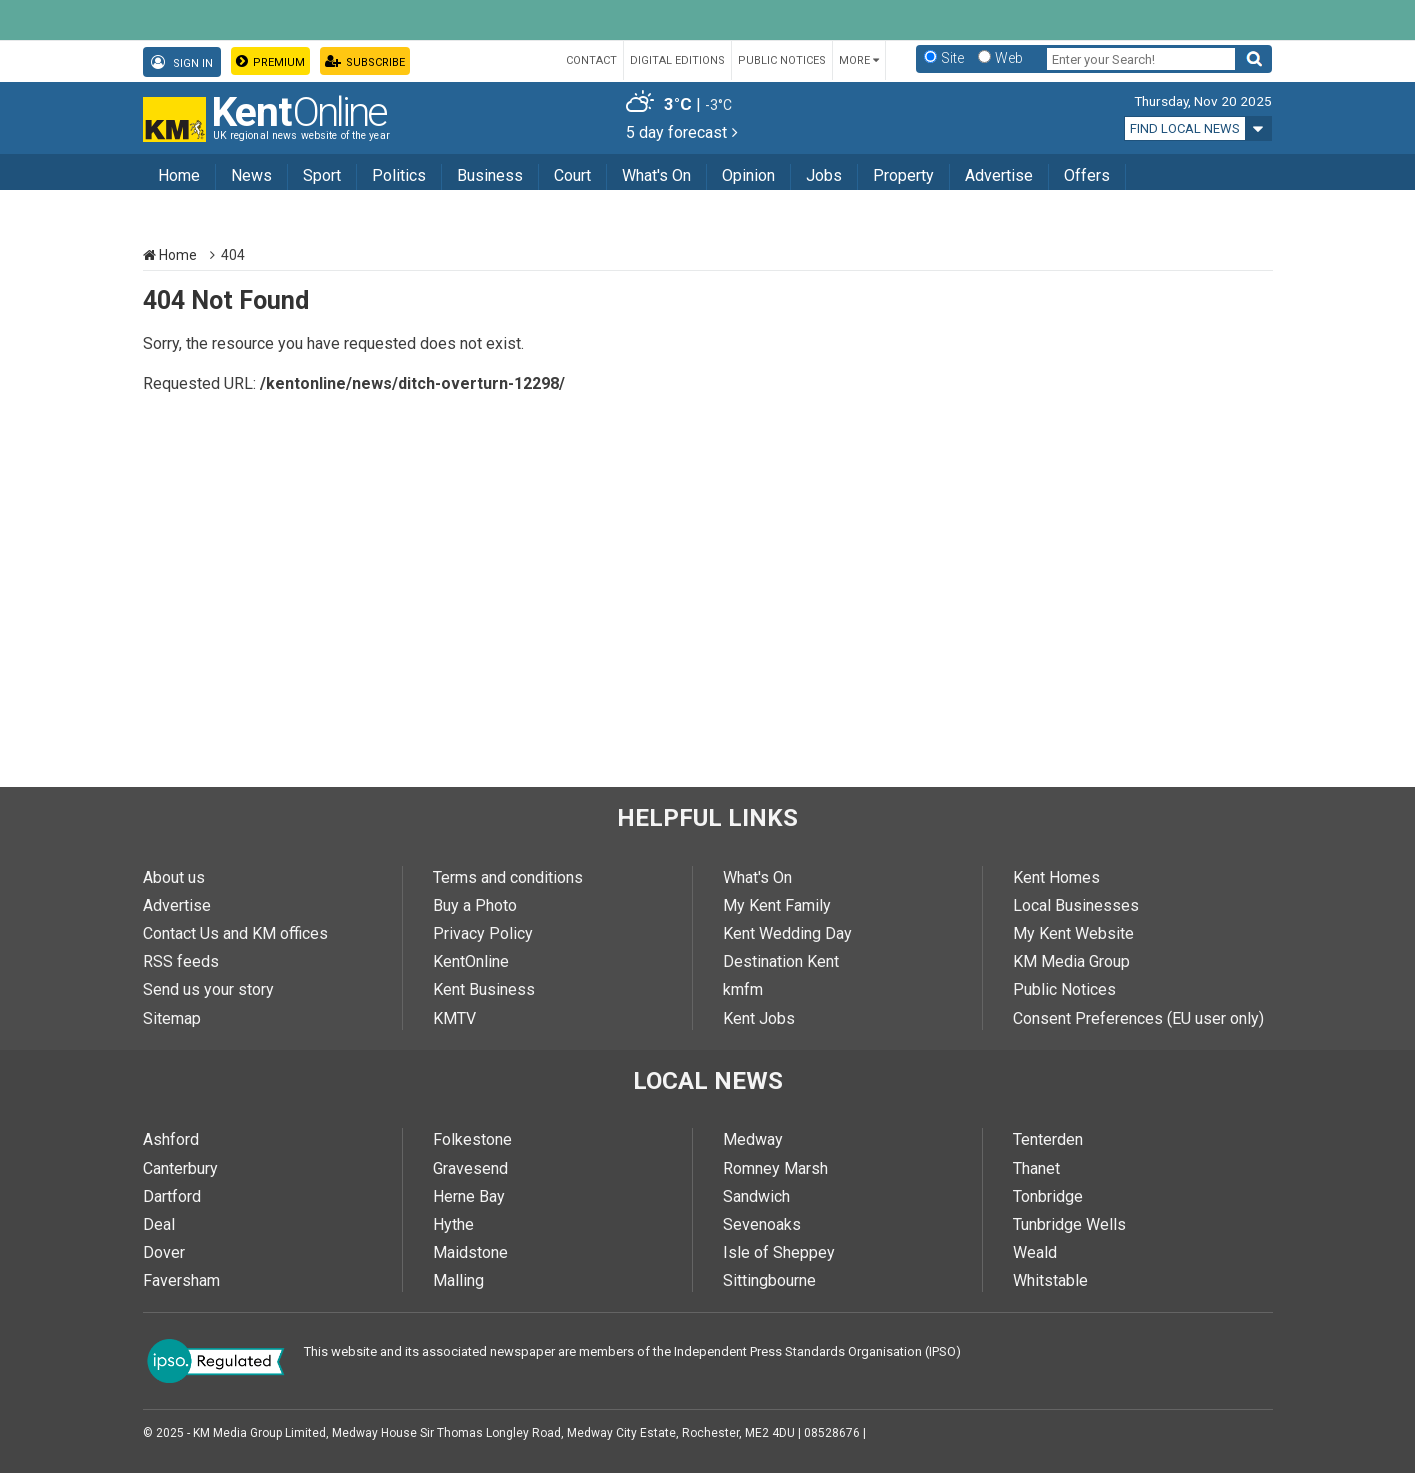 This screenshot has height=1473, width=1415. I want to click on Send us your story, so click(208, 989).